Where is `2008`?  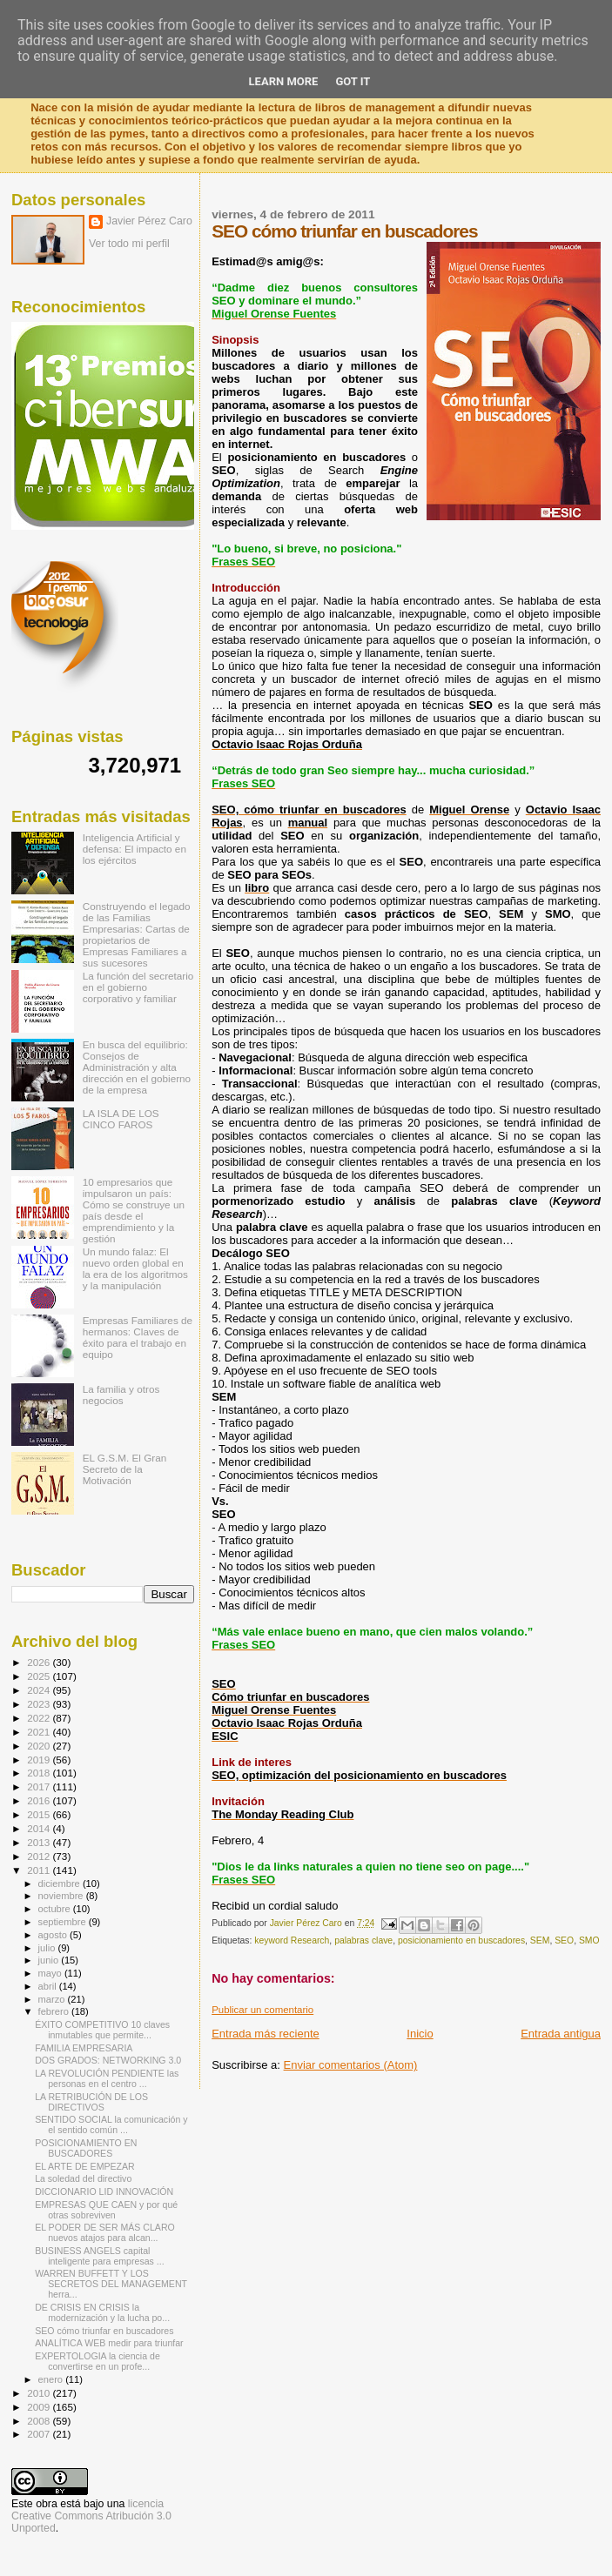 2008 is located at coordinates (39, 2420).